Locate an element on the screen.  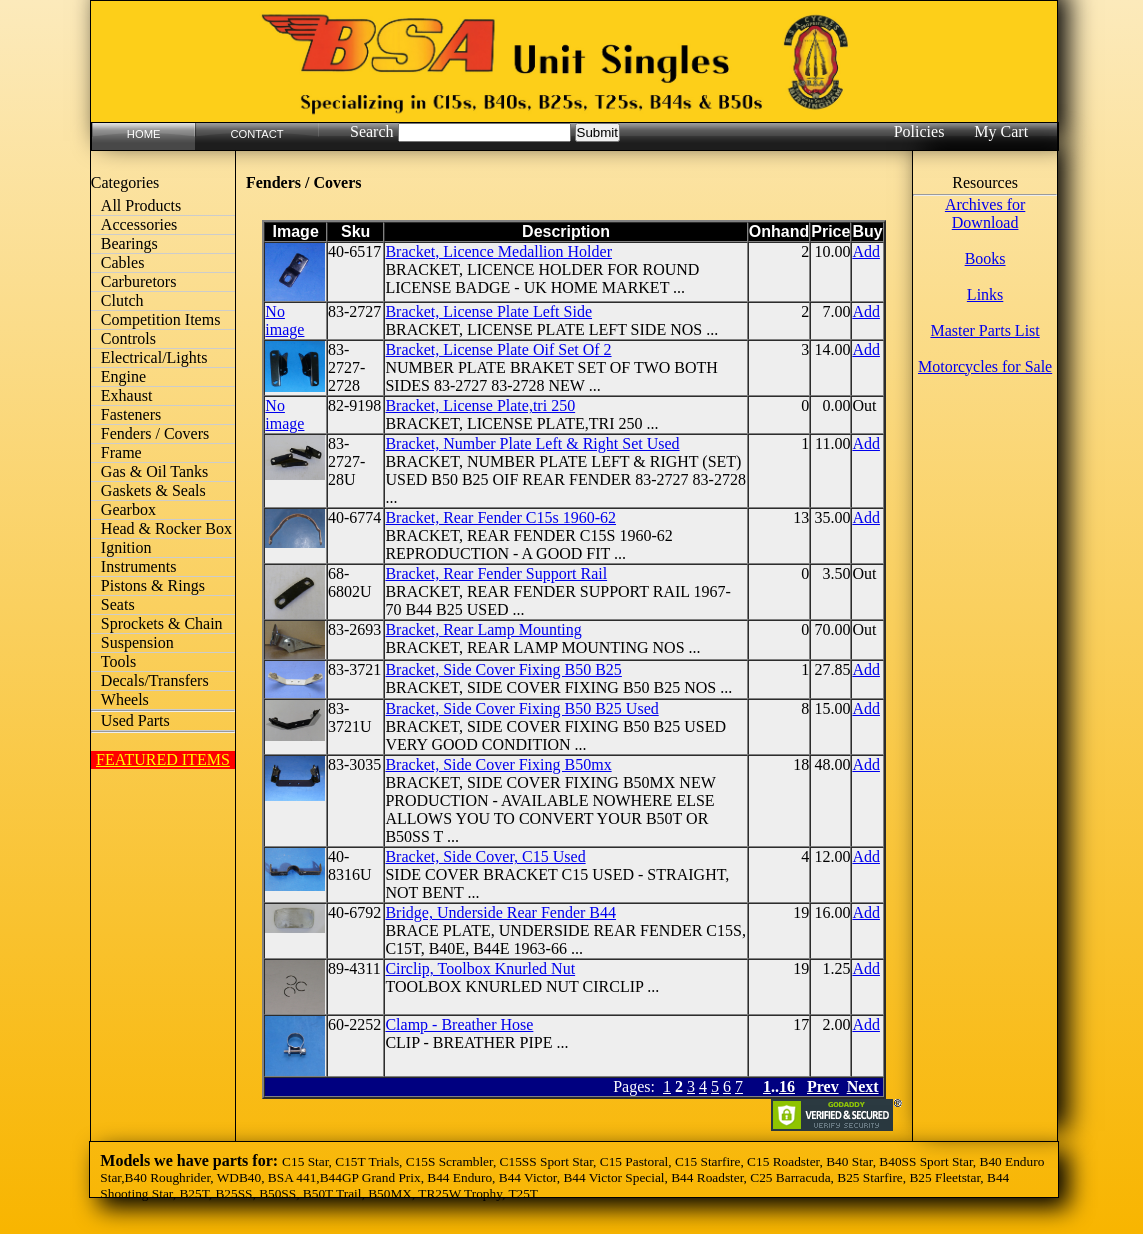
Bracket, License Plate,tri 250 is located at coordinates (480, 405).